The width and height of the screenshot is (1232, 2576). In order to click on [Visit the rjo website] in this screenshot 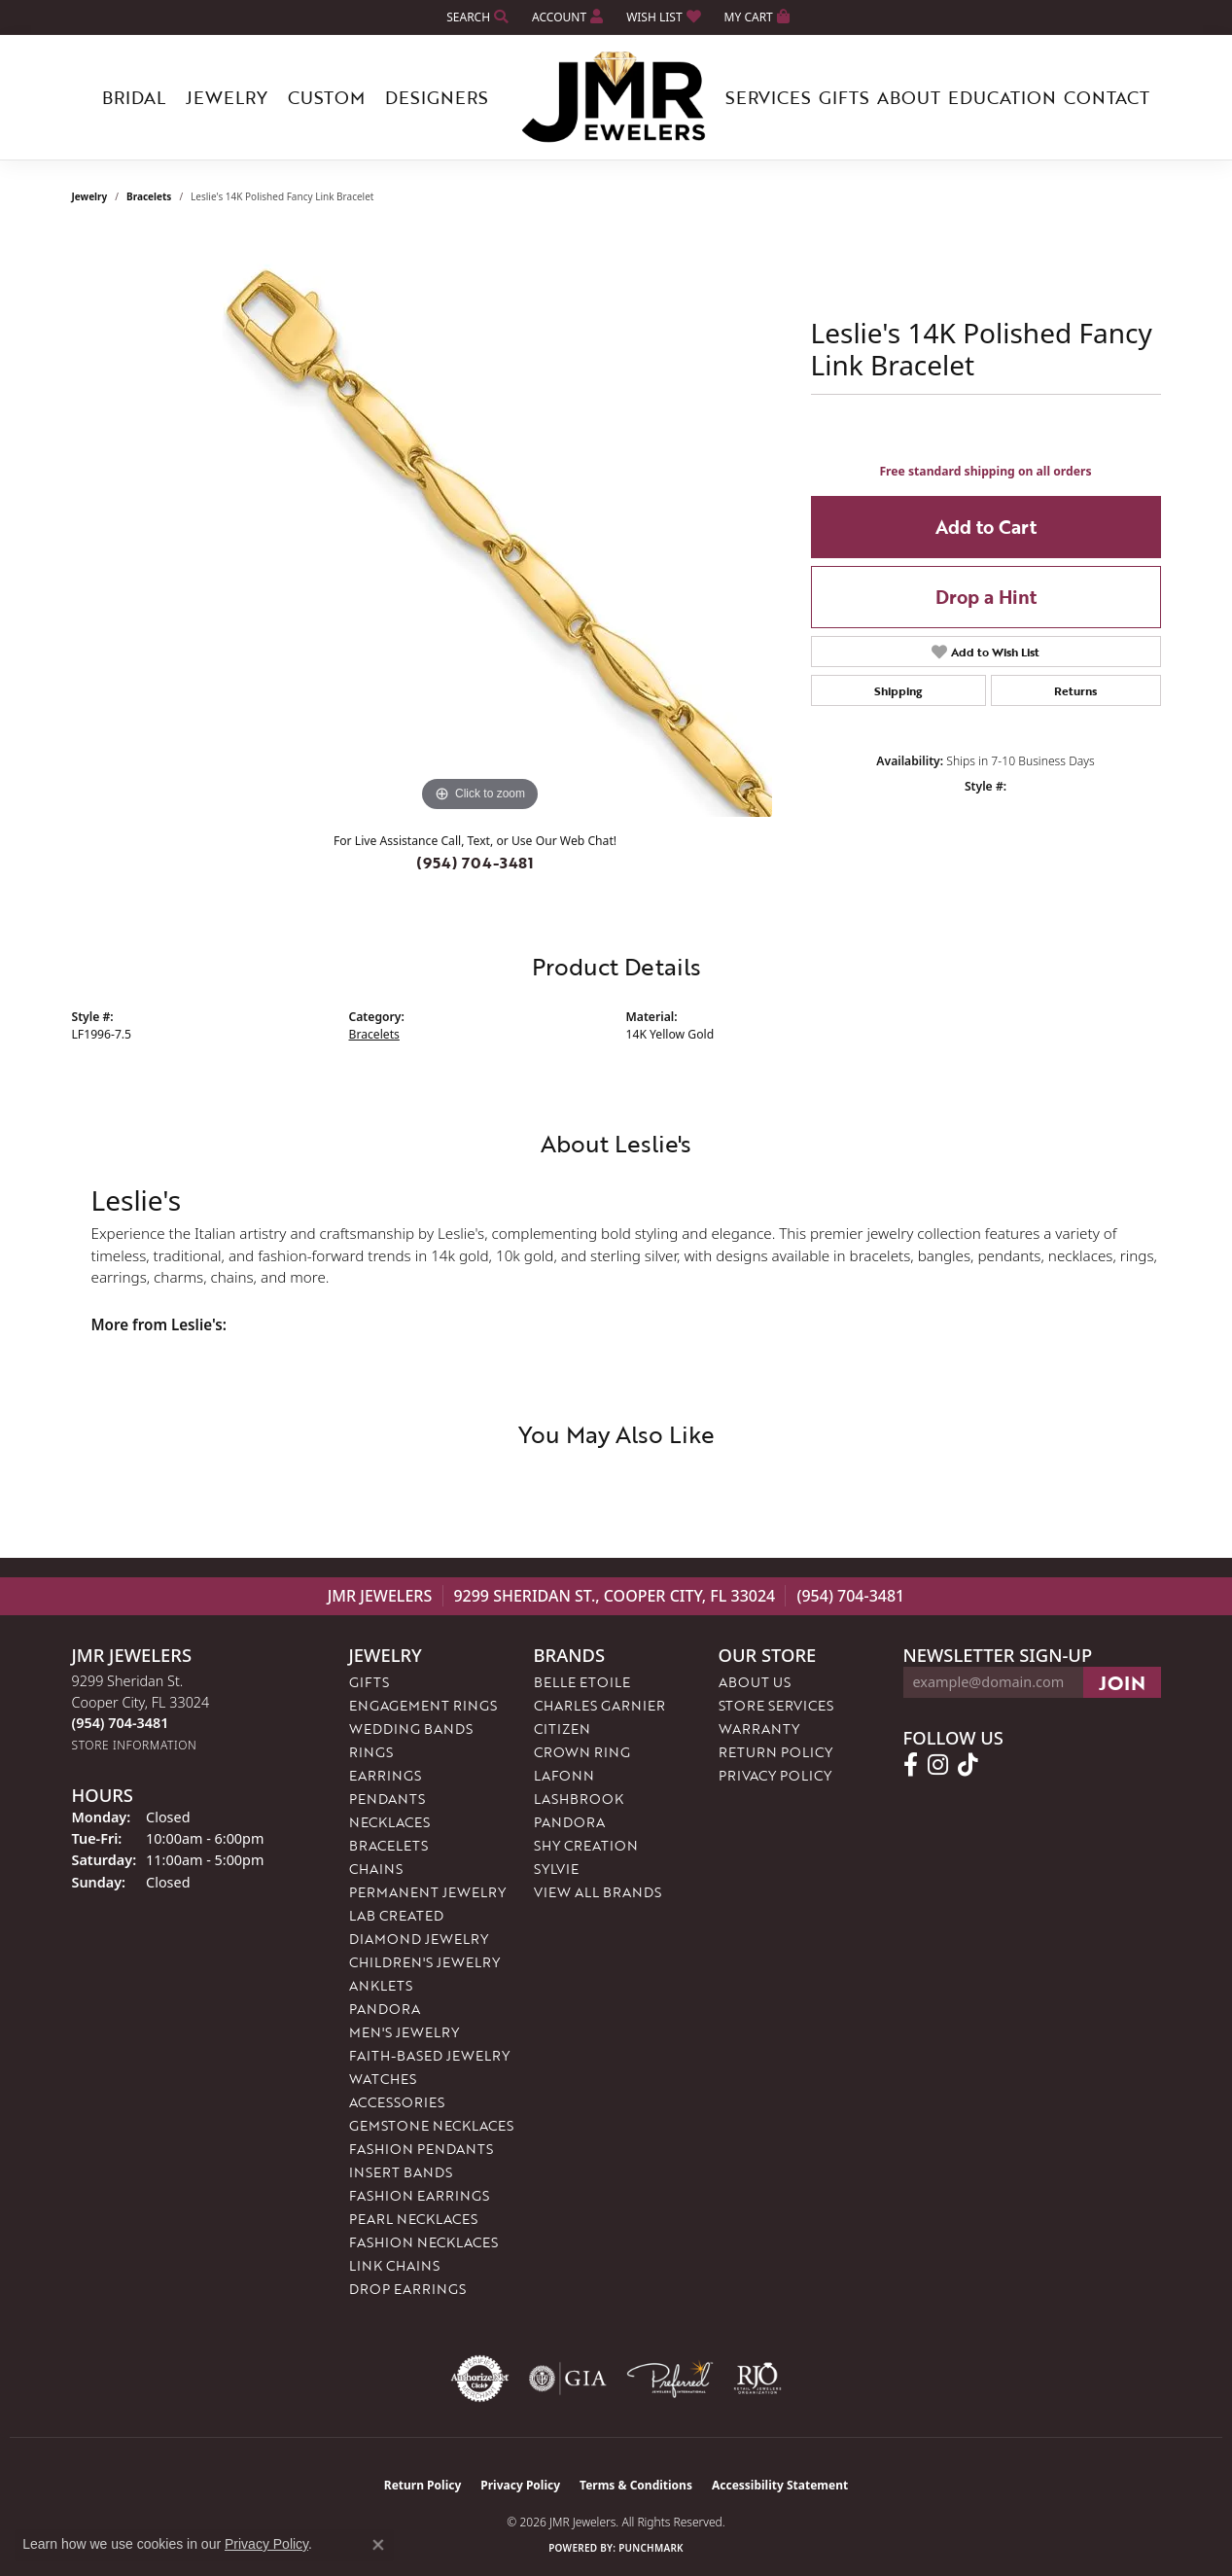, I will do `click(757, 2378)`.